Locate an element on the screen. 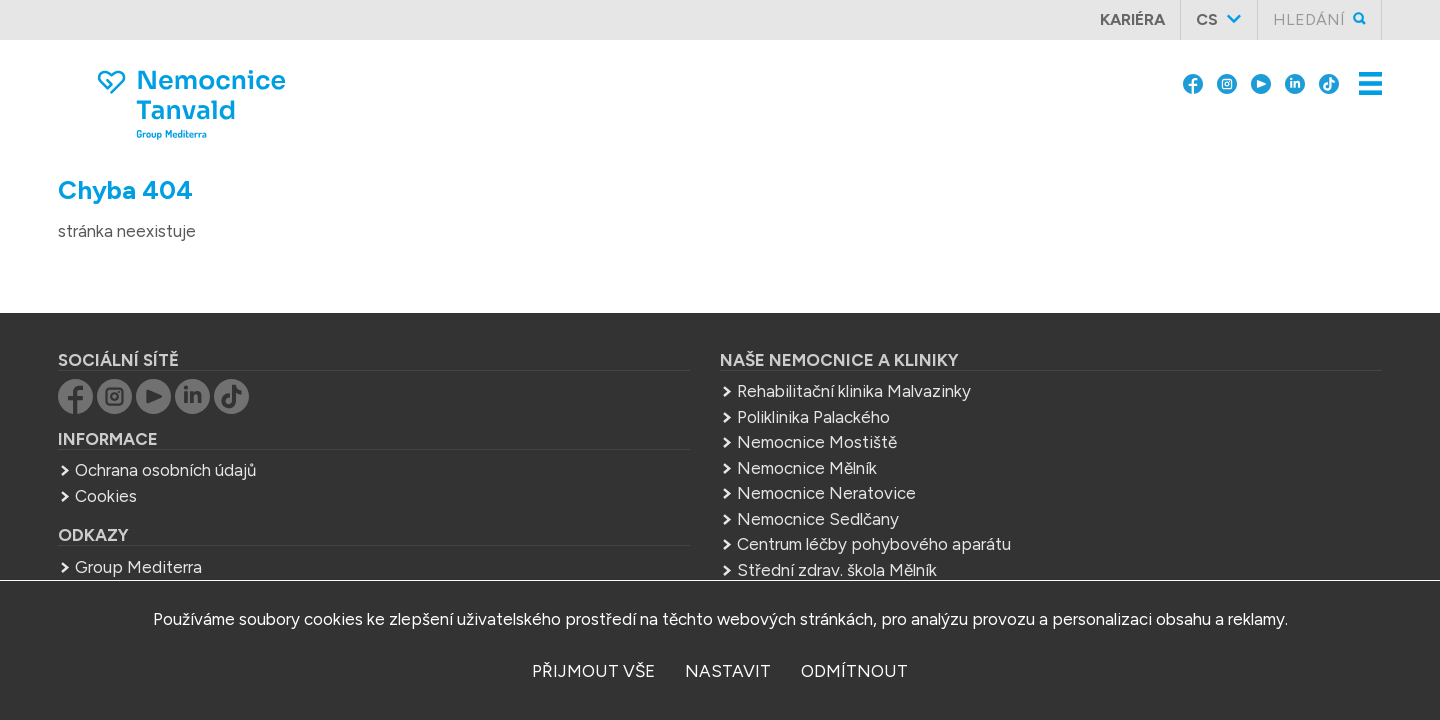  Nemocnice Mostiště is located at coordinates (624, 408).